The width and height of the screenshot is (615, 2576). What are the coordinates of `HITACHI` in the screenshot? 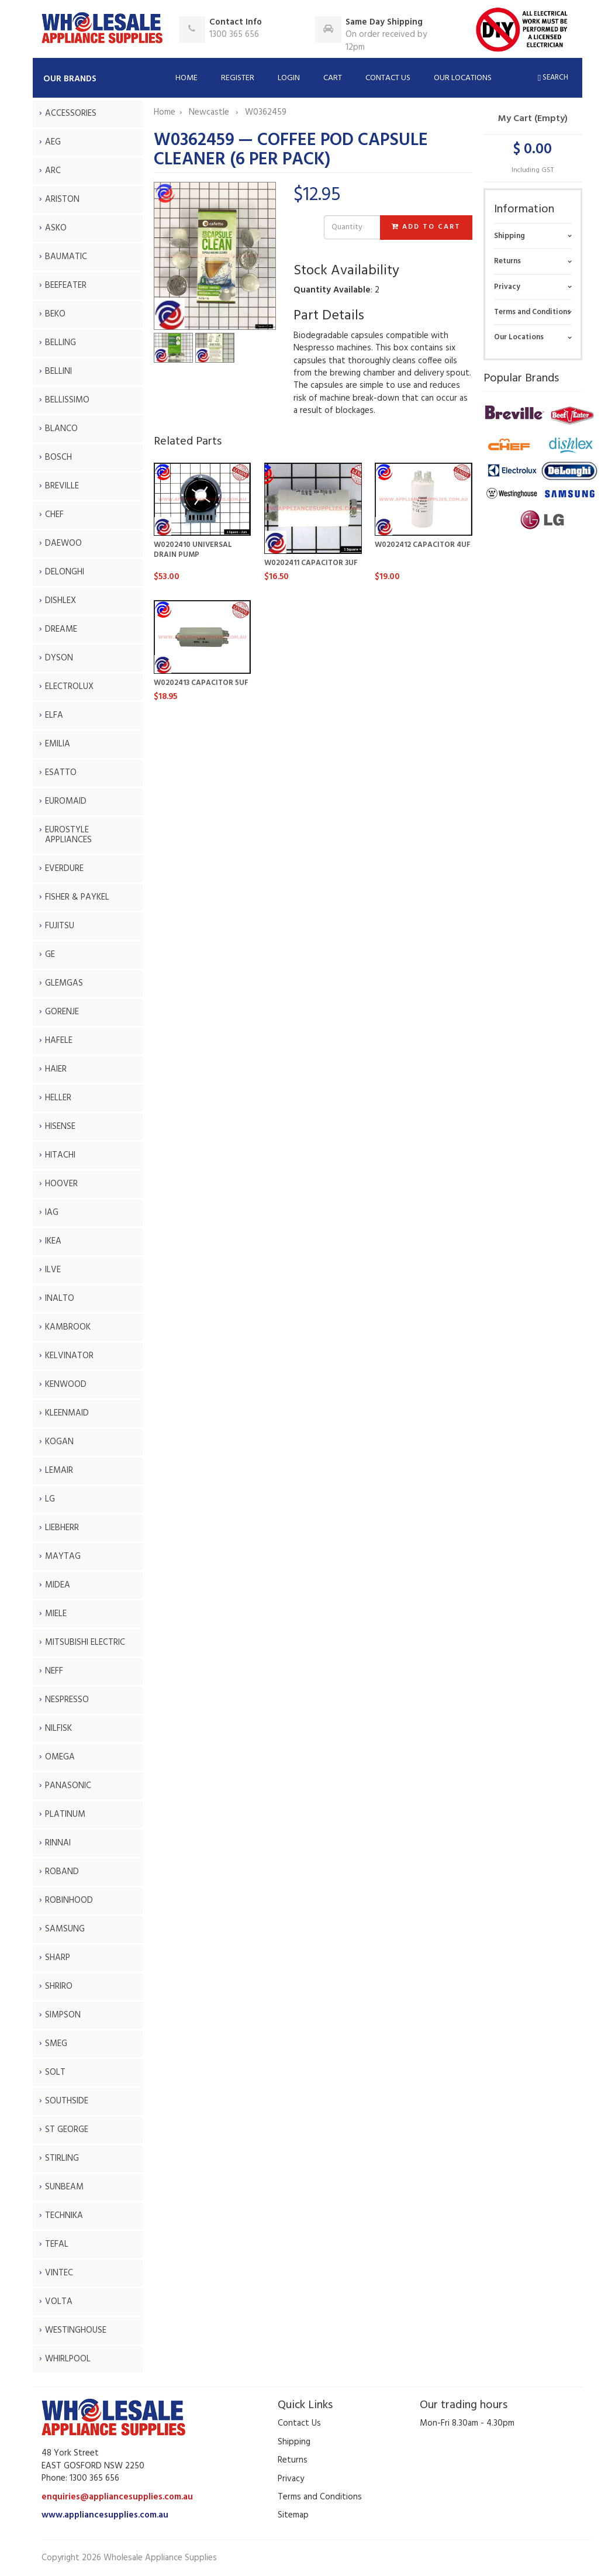 It's located at (60, 1155).